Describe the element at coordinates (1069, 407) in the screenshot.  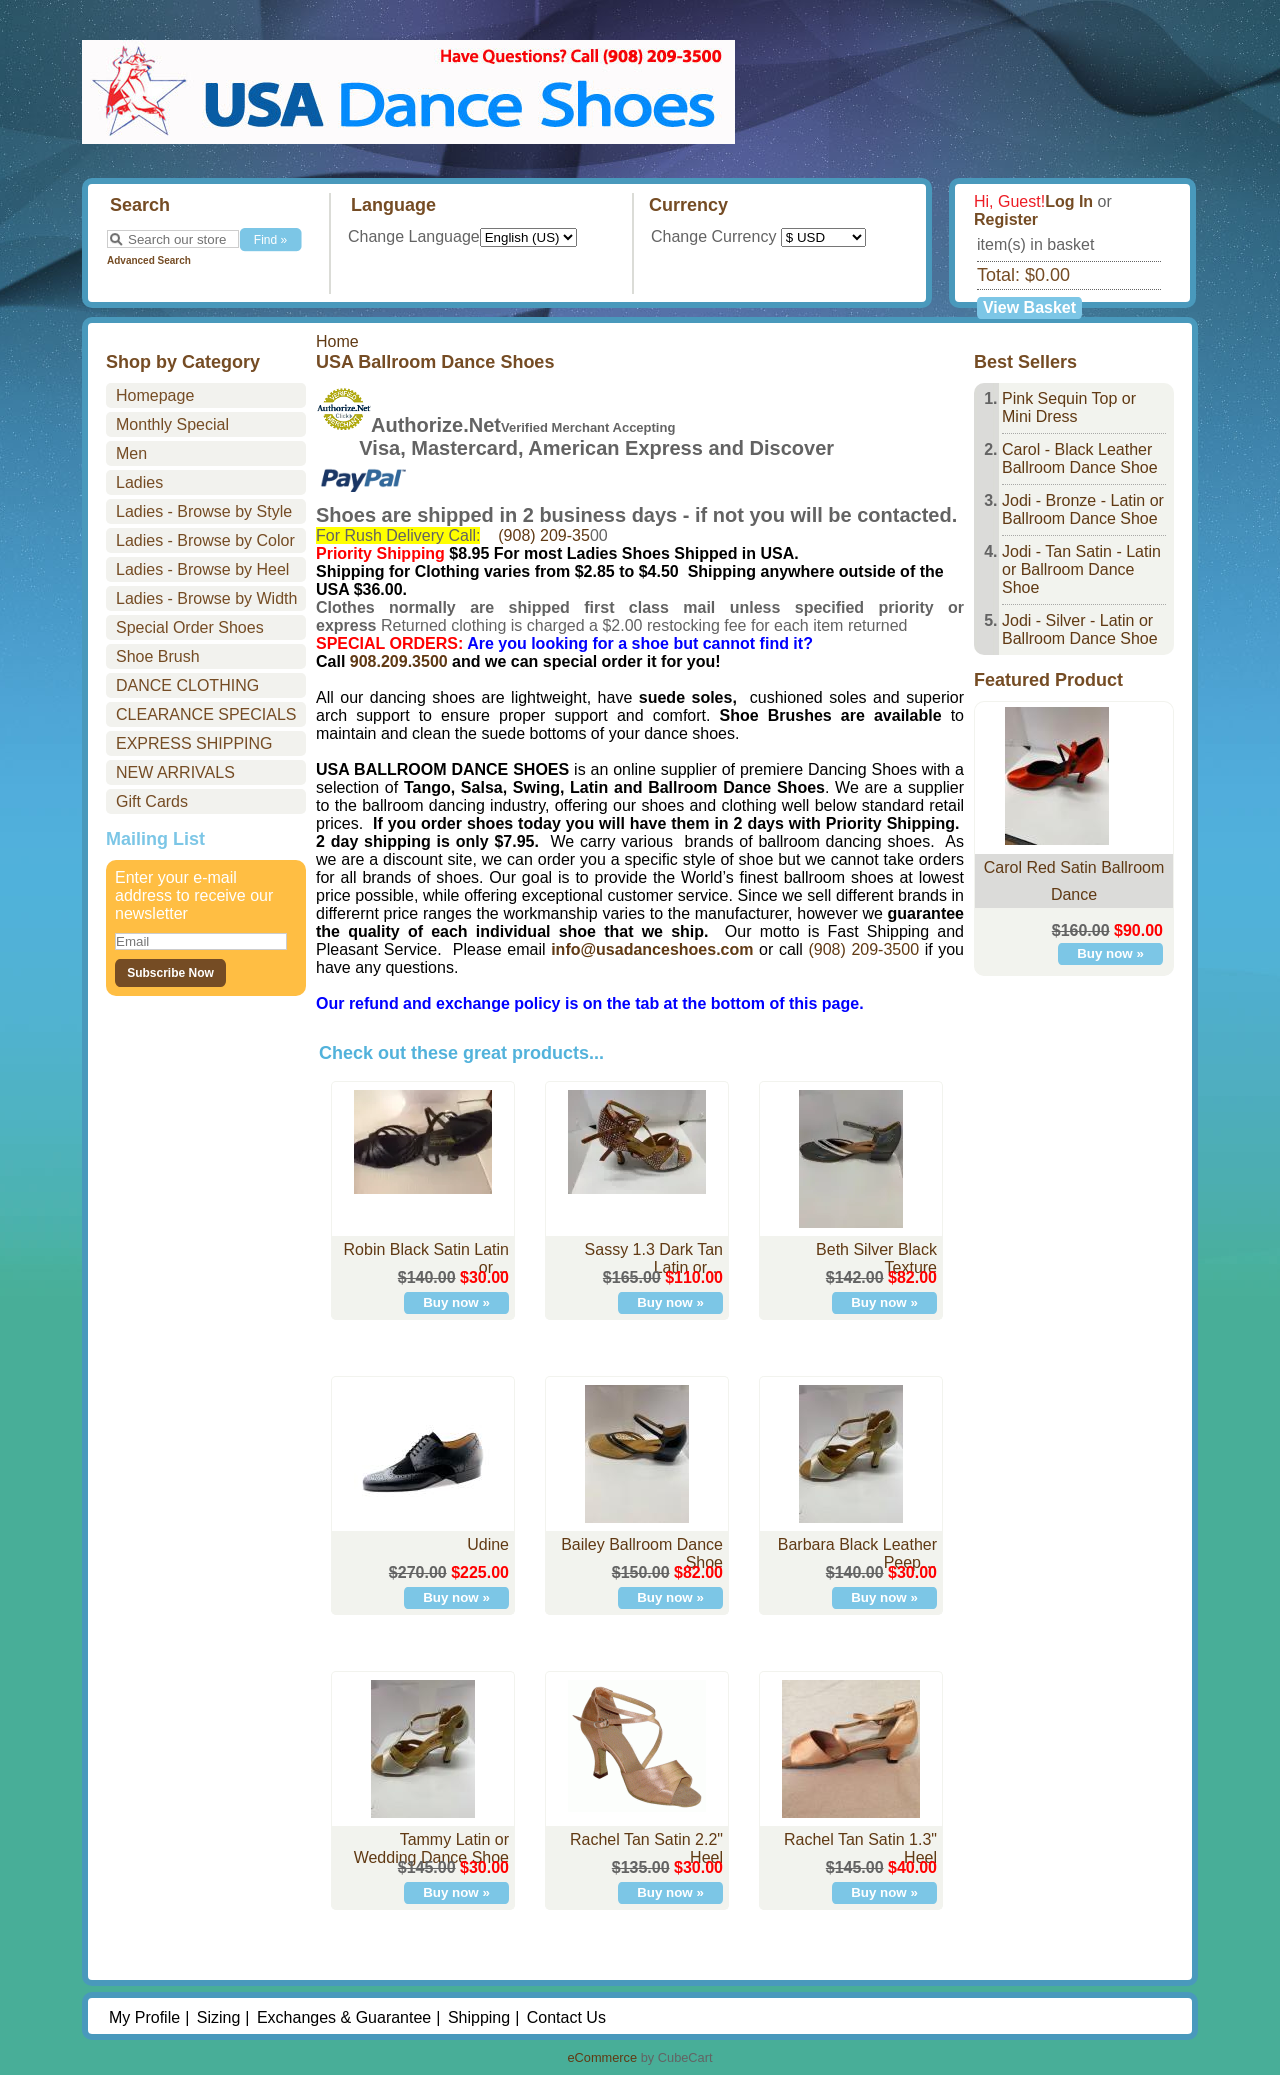
I see `Pink Sequin Top or Mini Dress` at that location.